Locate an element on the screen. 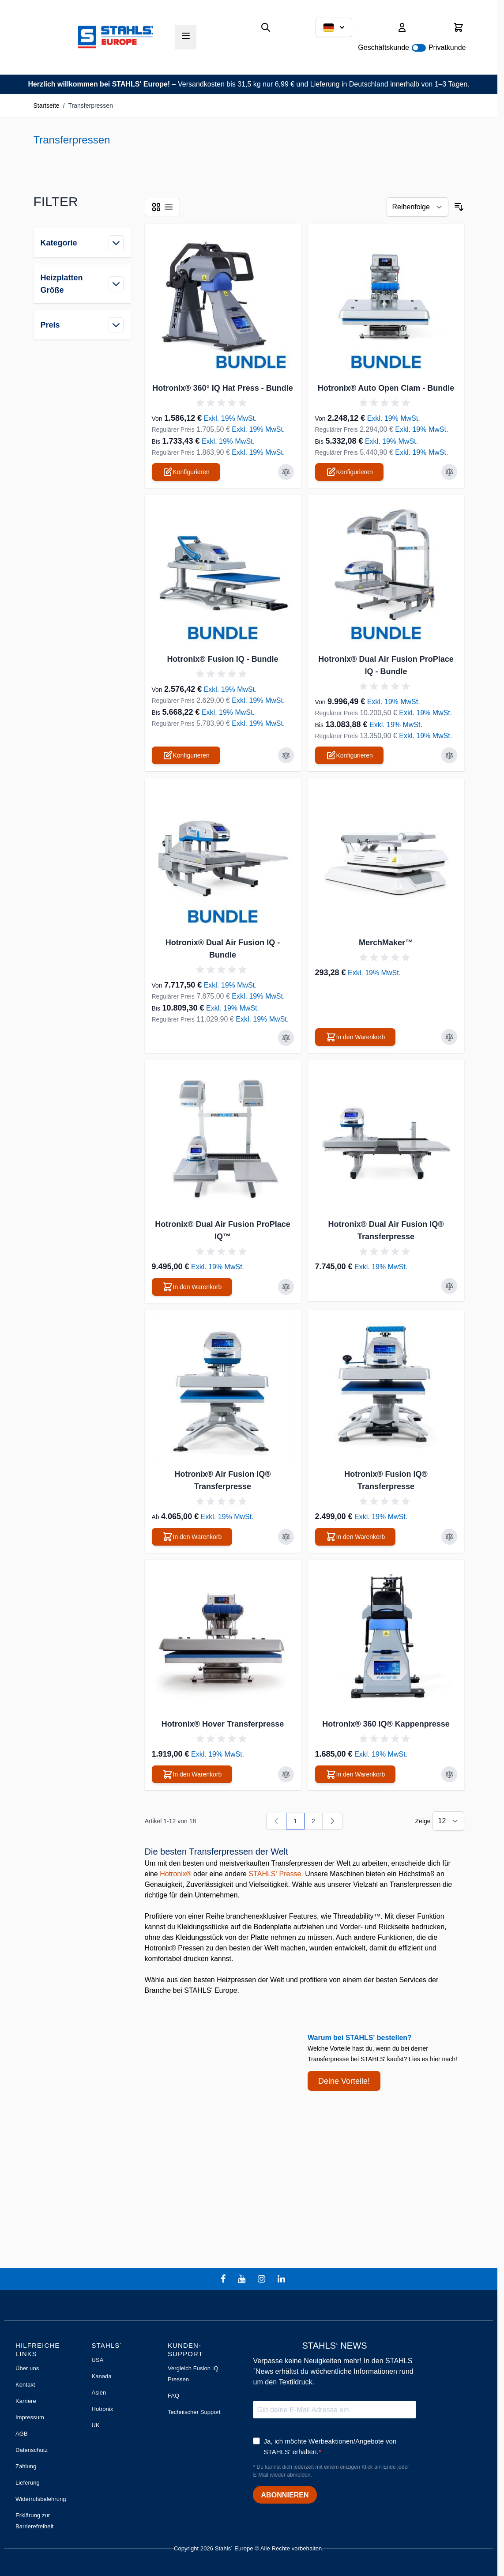  [Zur Vergleichsliste hinzufügen Hotronix® Auto Open Clam - Bundle] is located at coordinates (449, 472).